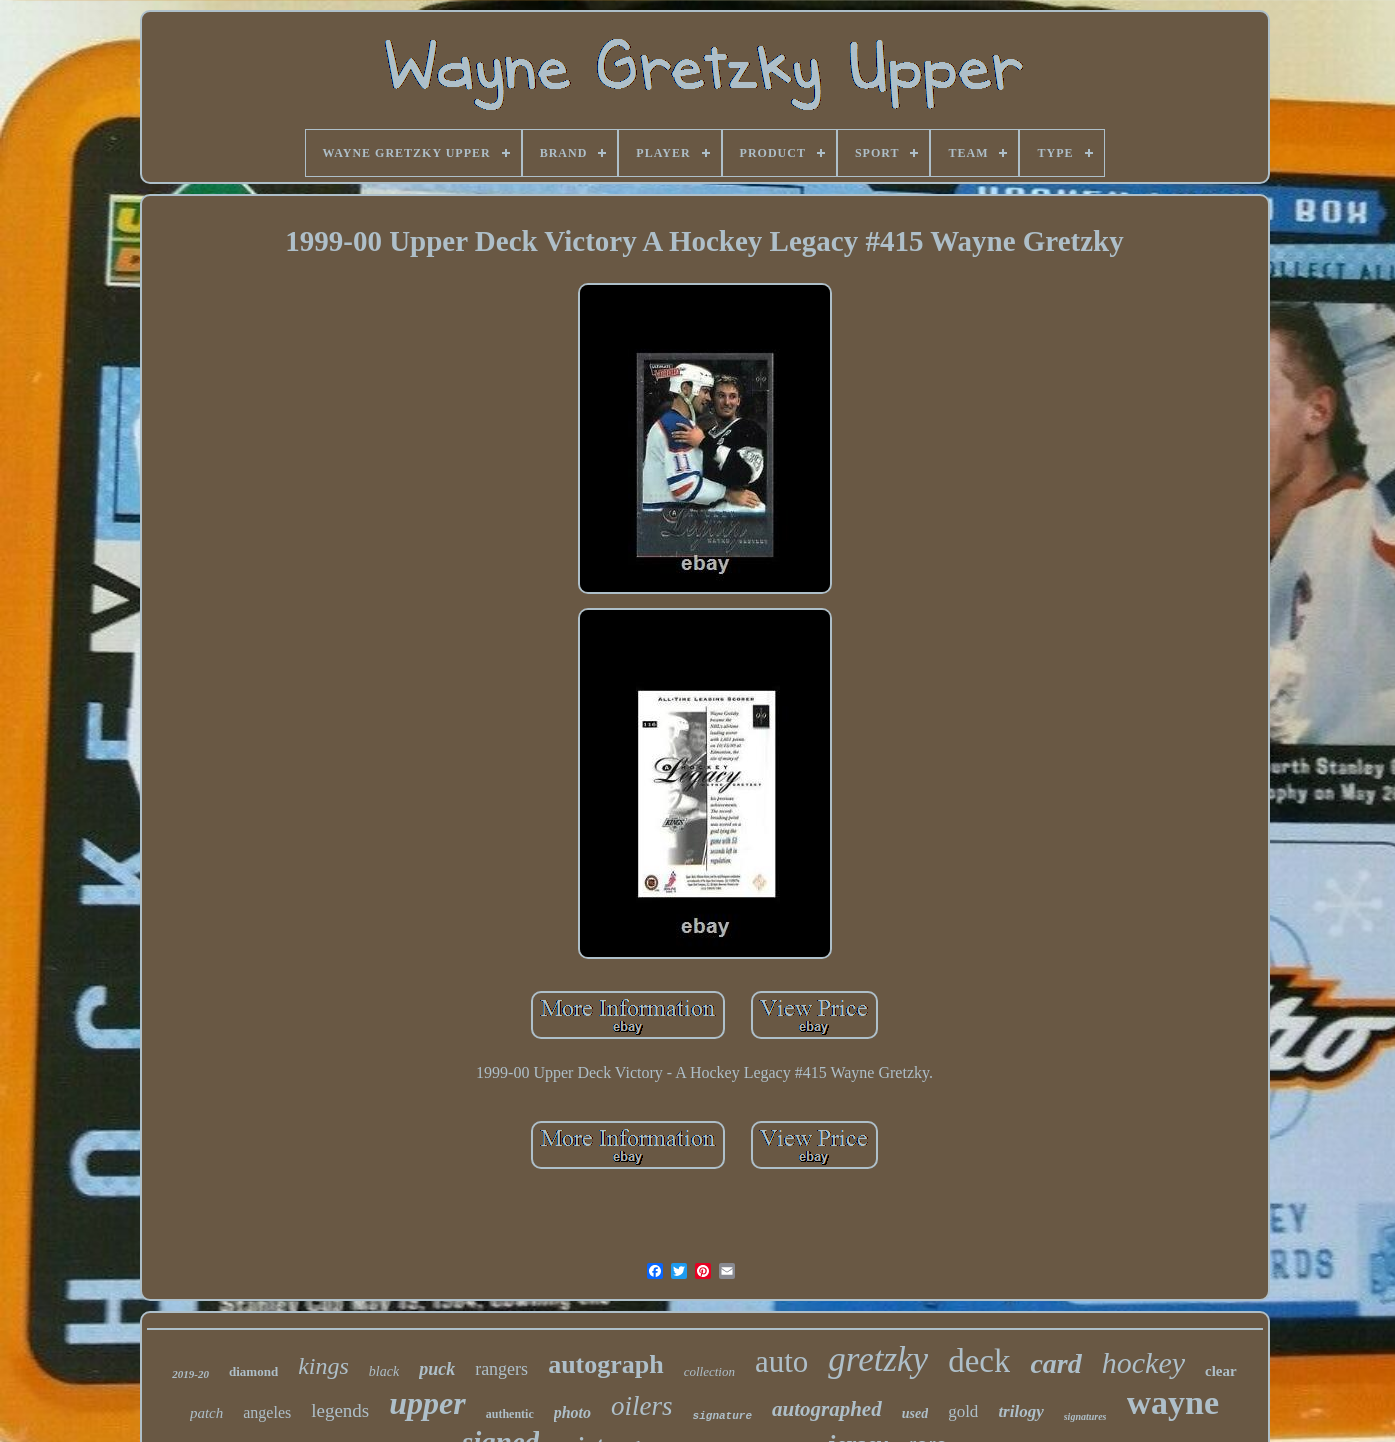 The image size is (1395, 1442). I want to click on rangers, so click(501, 1369).